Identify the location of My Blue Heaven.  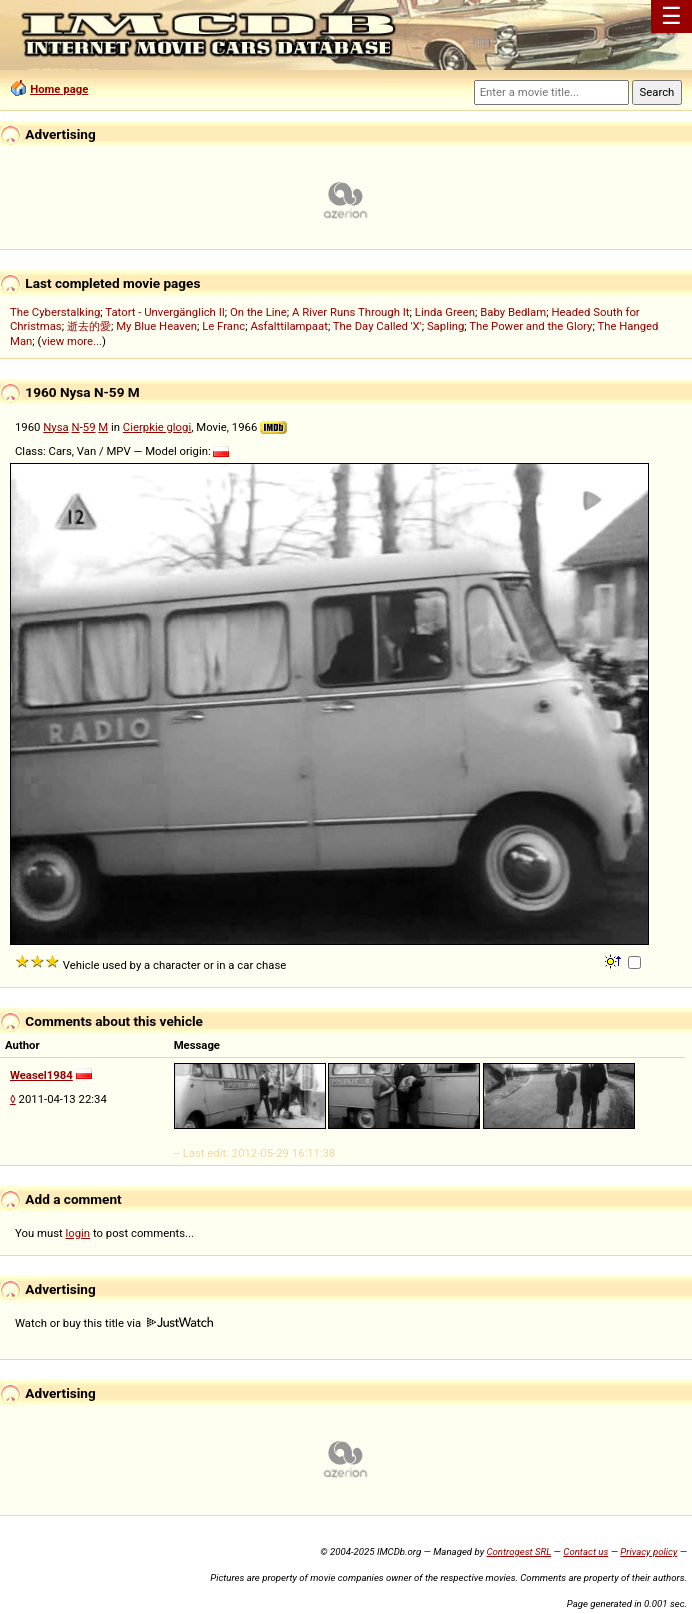
(156, 326).